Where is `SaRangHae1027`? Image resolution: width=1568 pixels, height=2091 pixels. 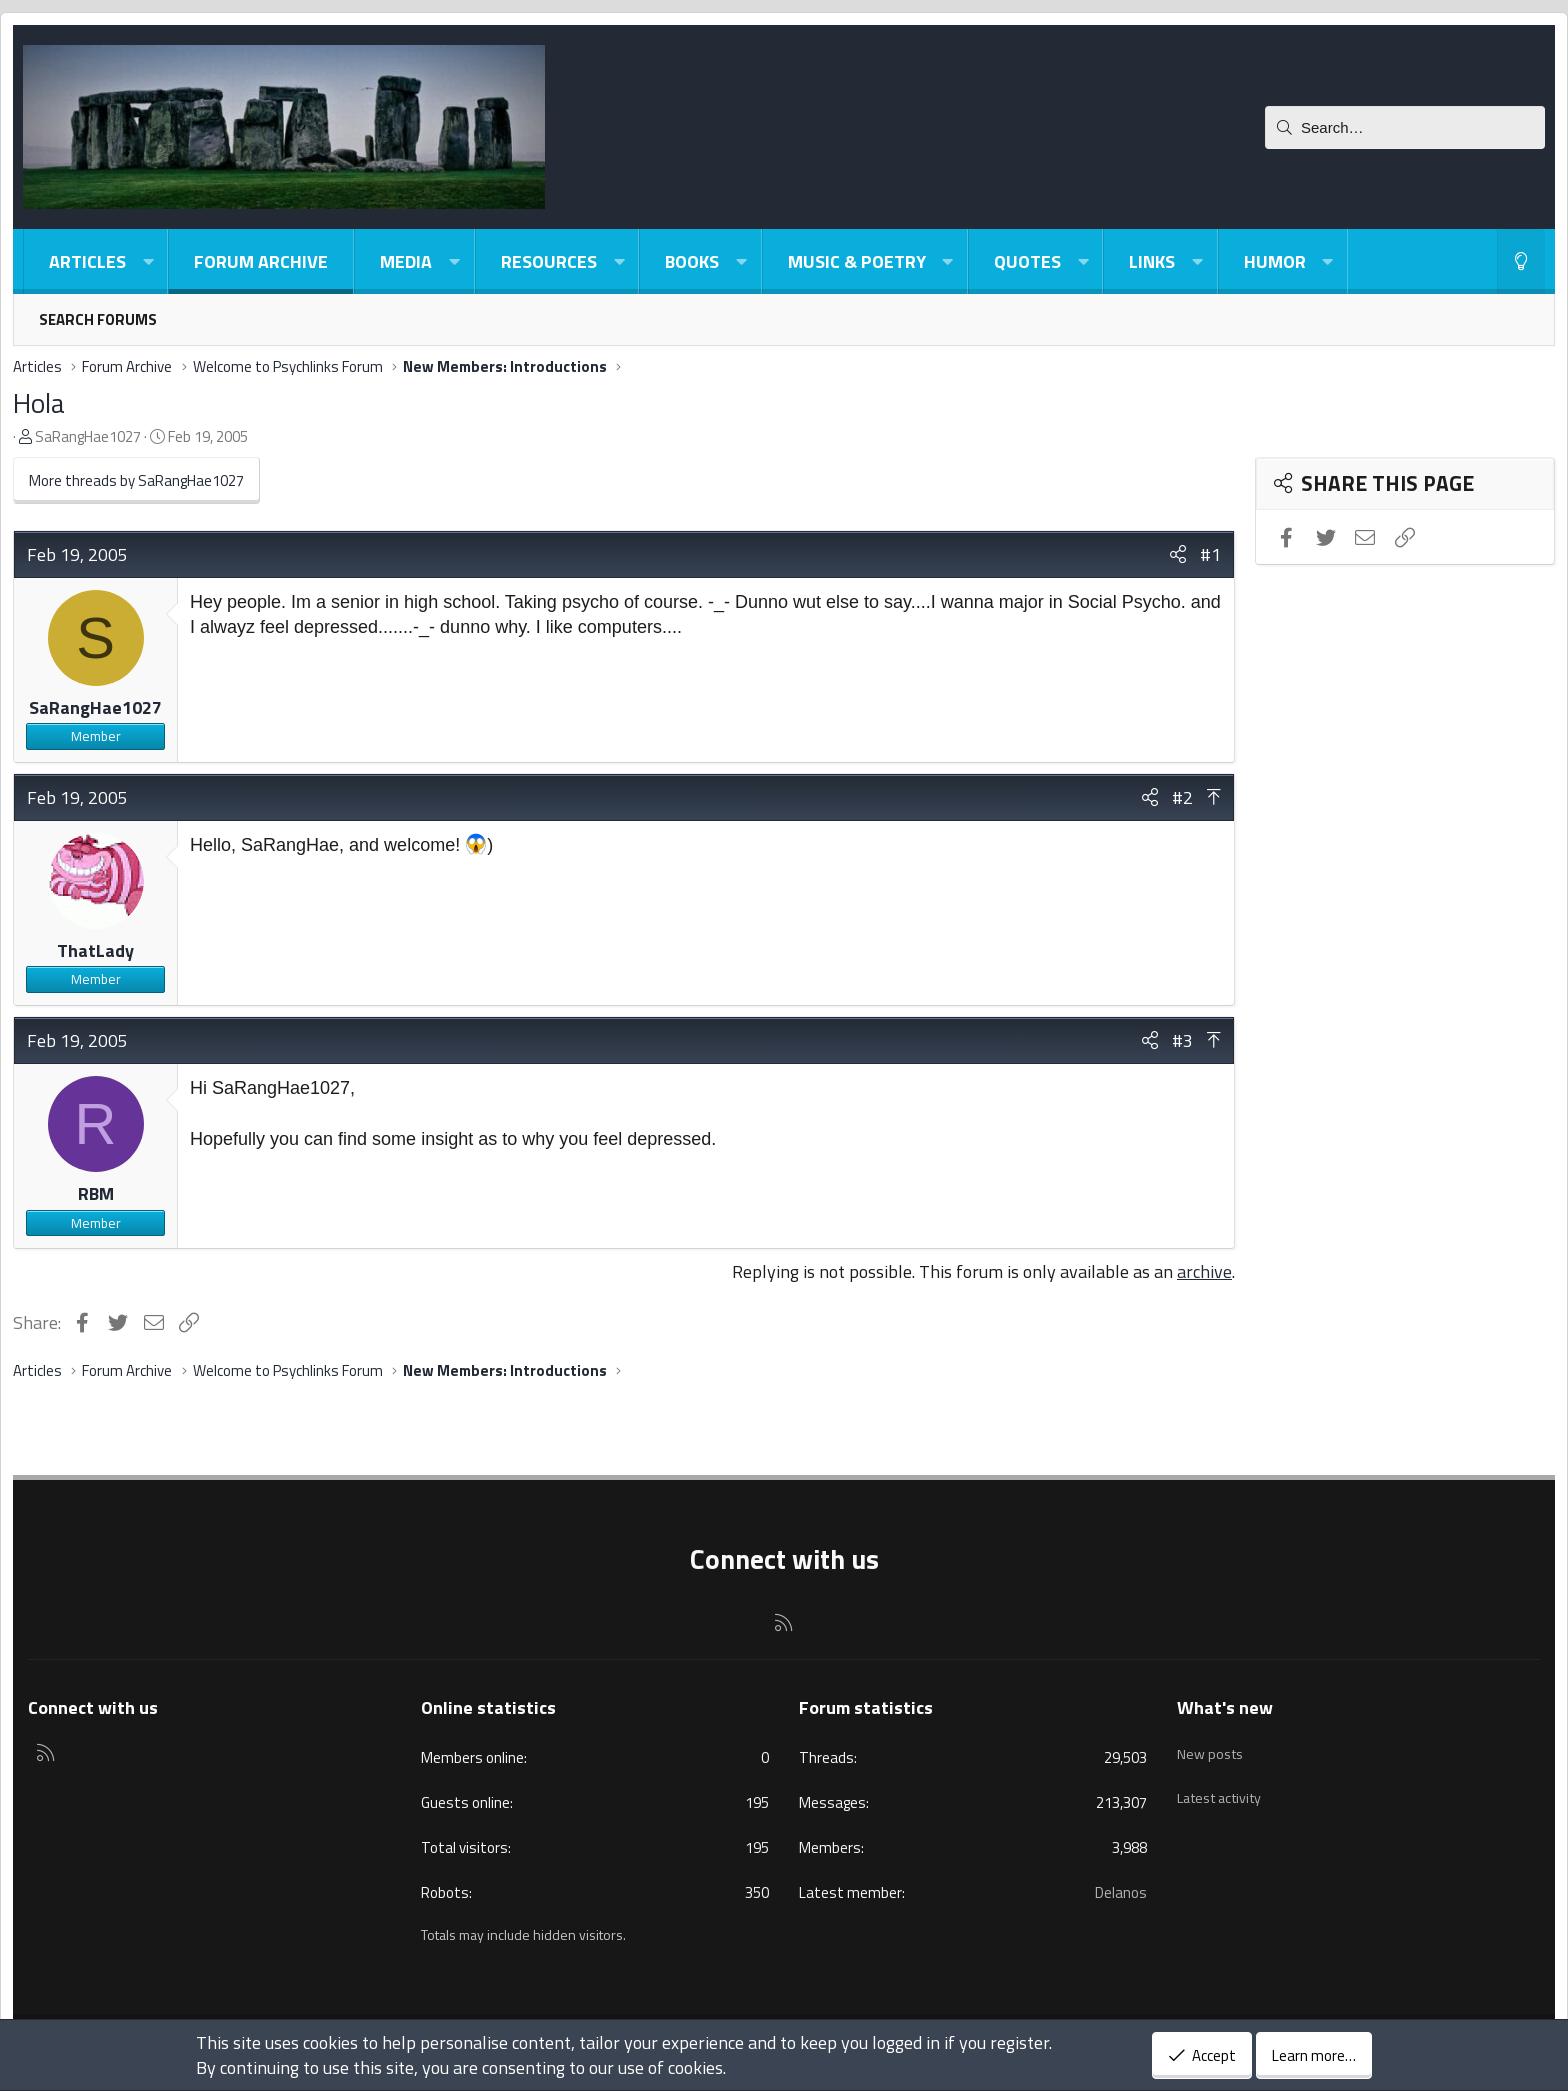
SaRangHae1027 is located at coordinates (88, 436).